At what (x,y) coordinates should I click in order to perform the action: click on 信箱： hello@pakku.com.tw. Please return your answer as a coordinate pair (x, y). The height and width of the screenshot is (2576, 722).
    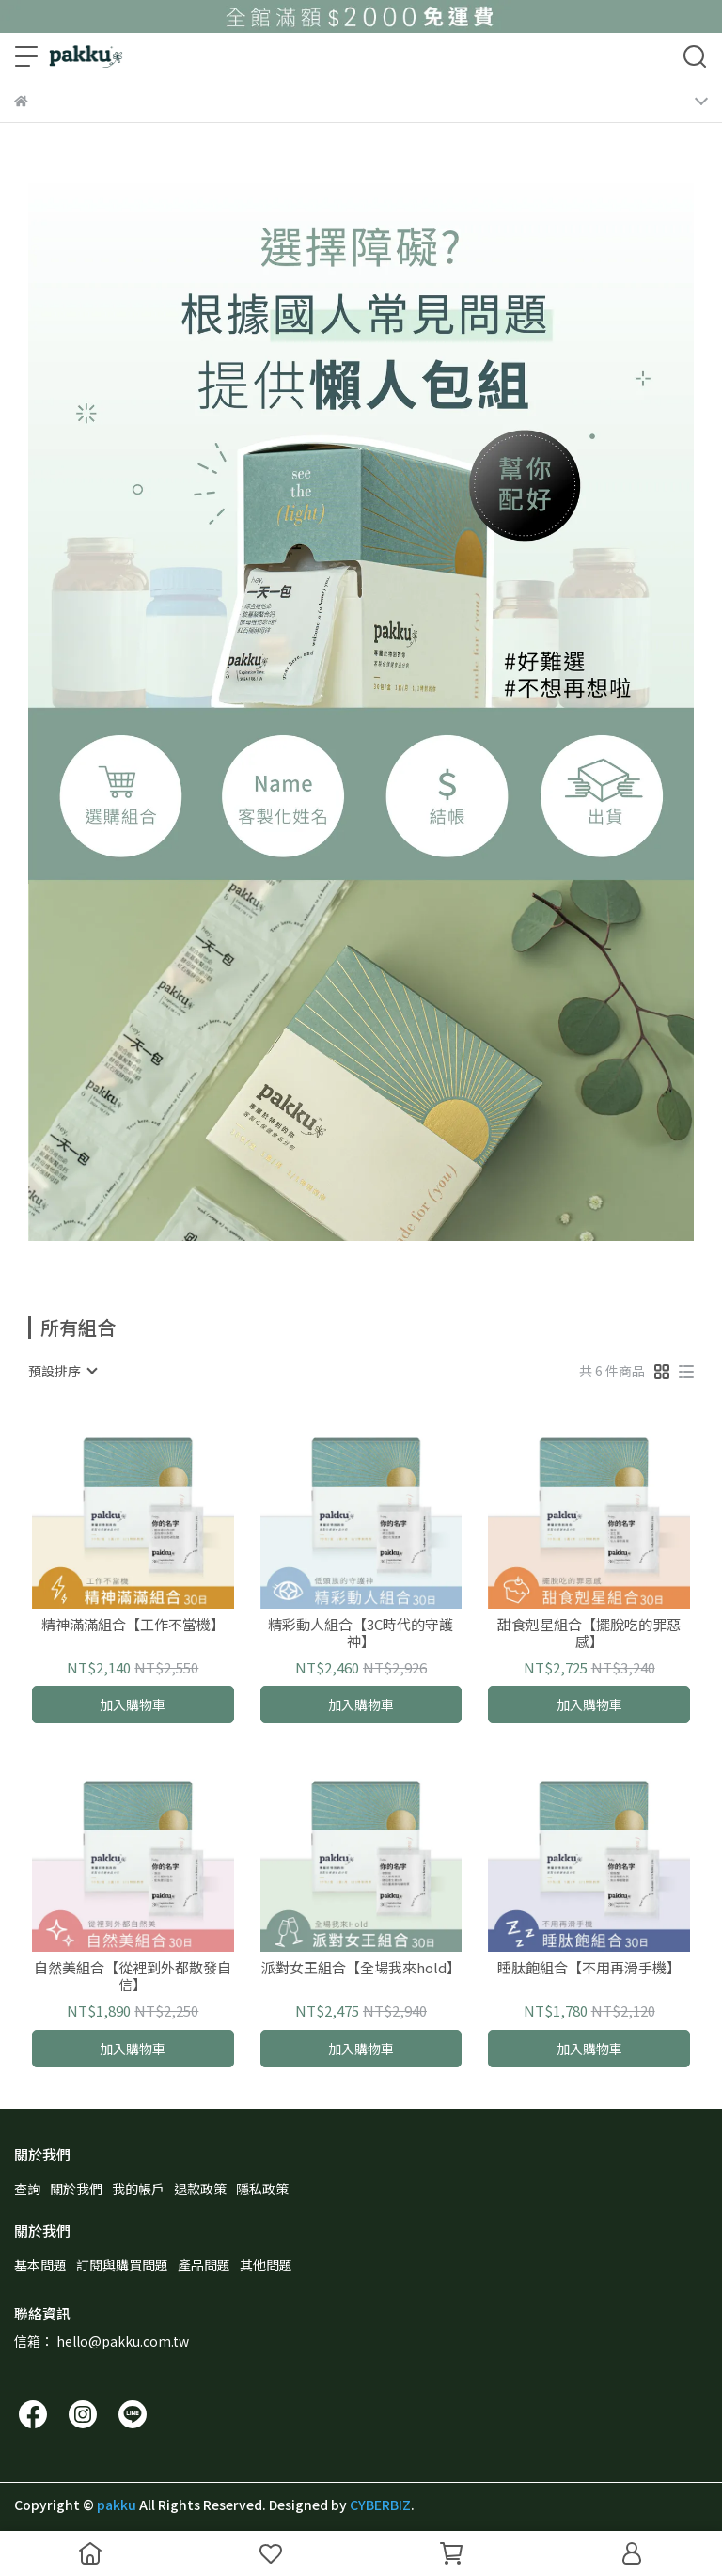
    Looking at the image, I should click on (101, 2341).